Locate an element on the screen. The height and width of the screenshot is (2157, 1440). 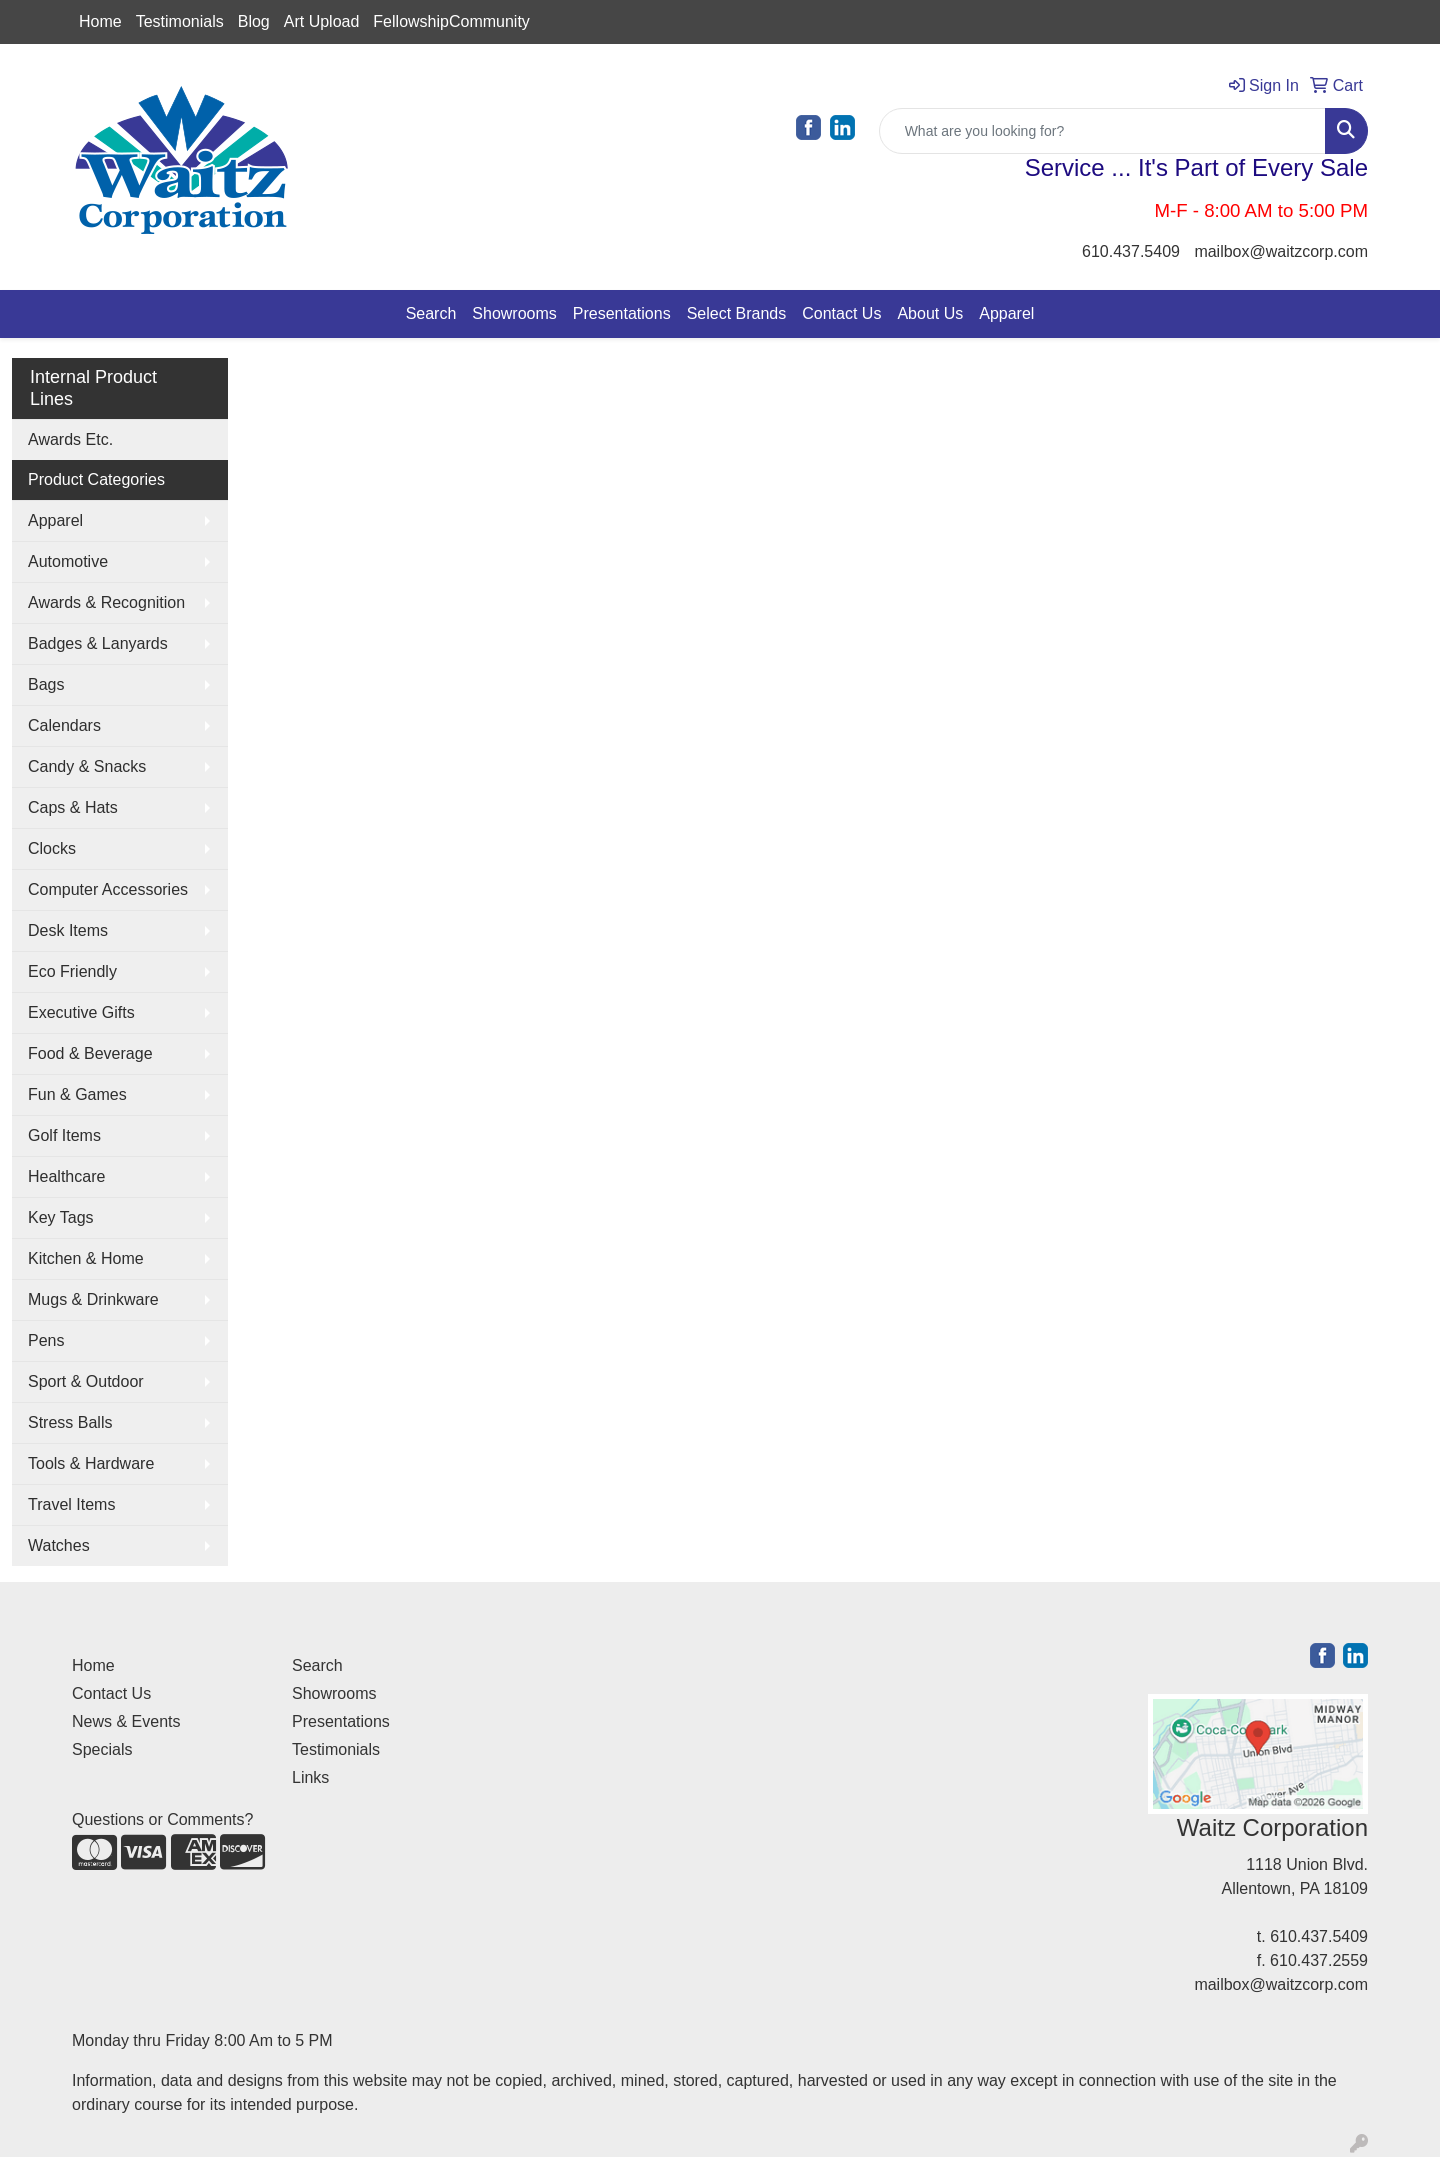
Clocks is located at coordinates (52, 848).